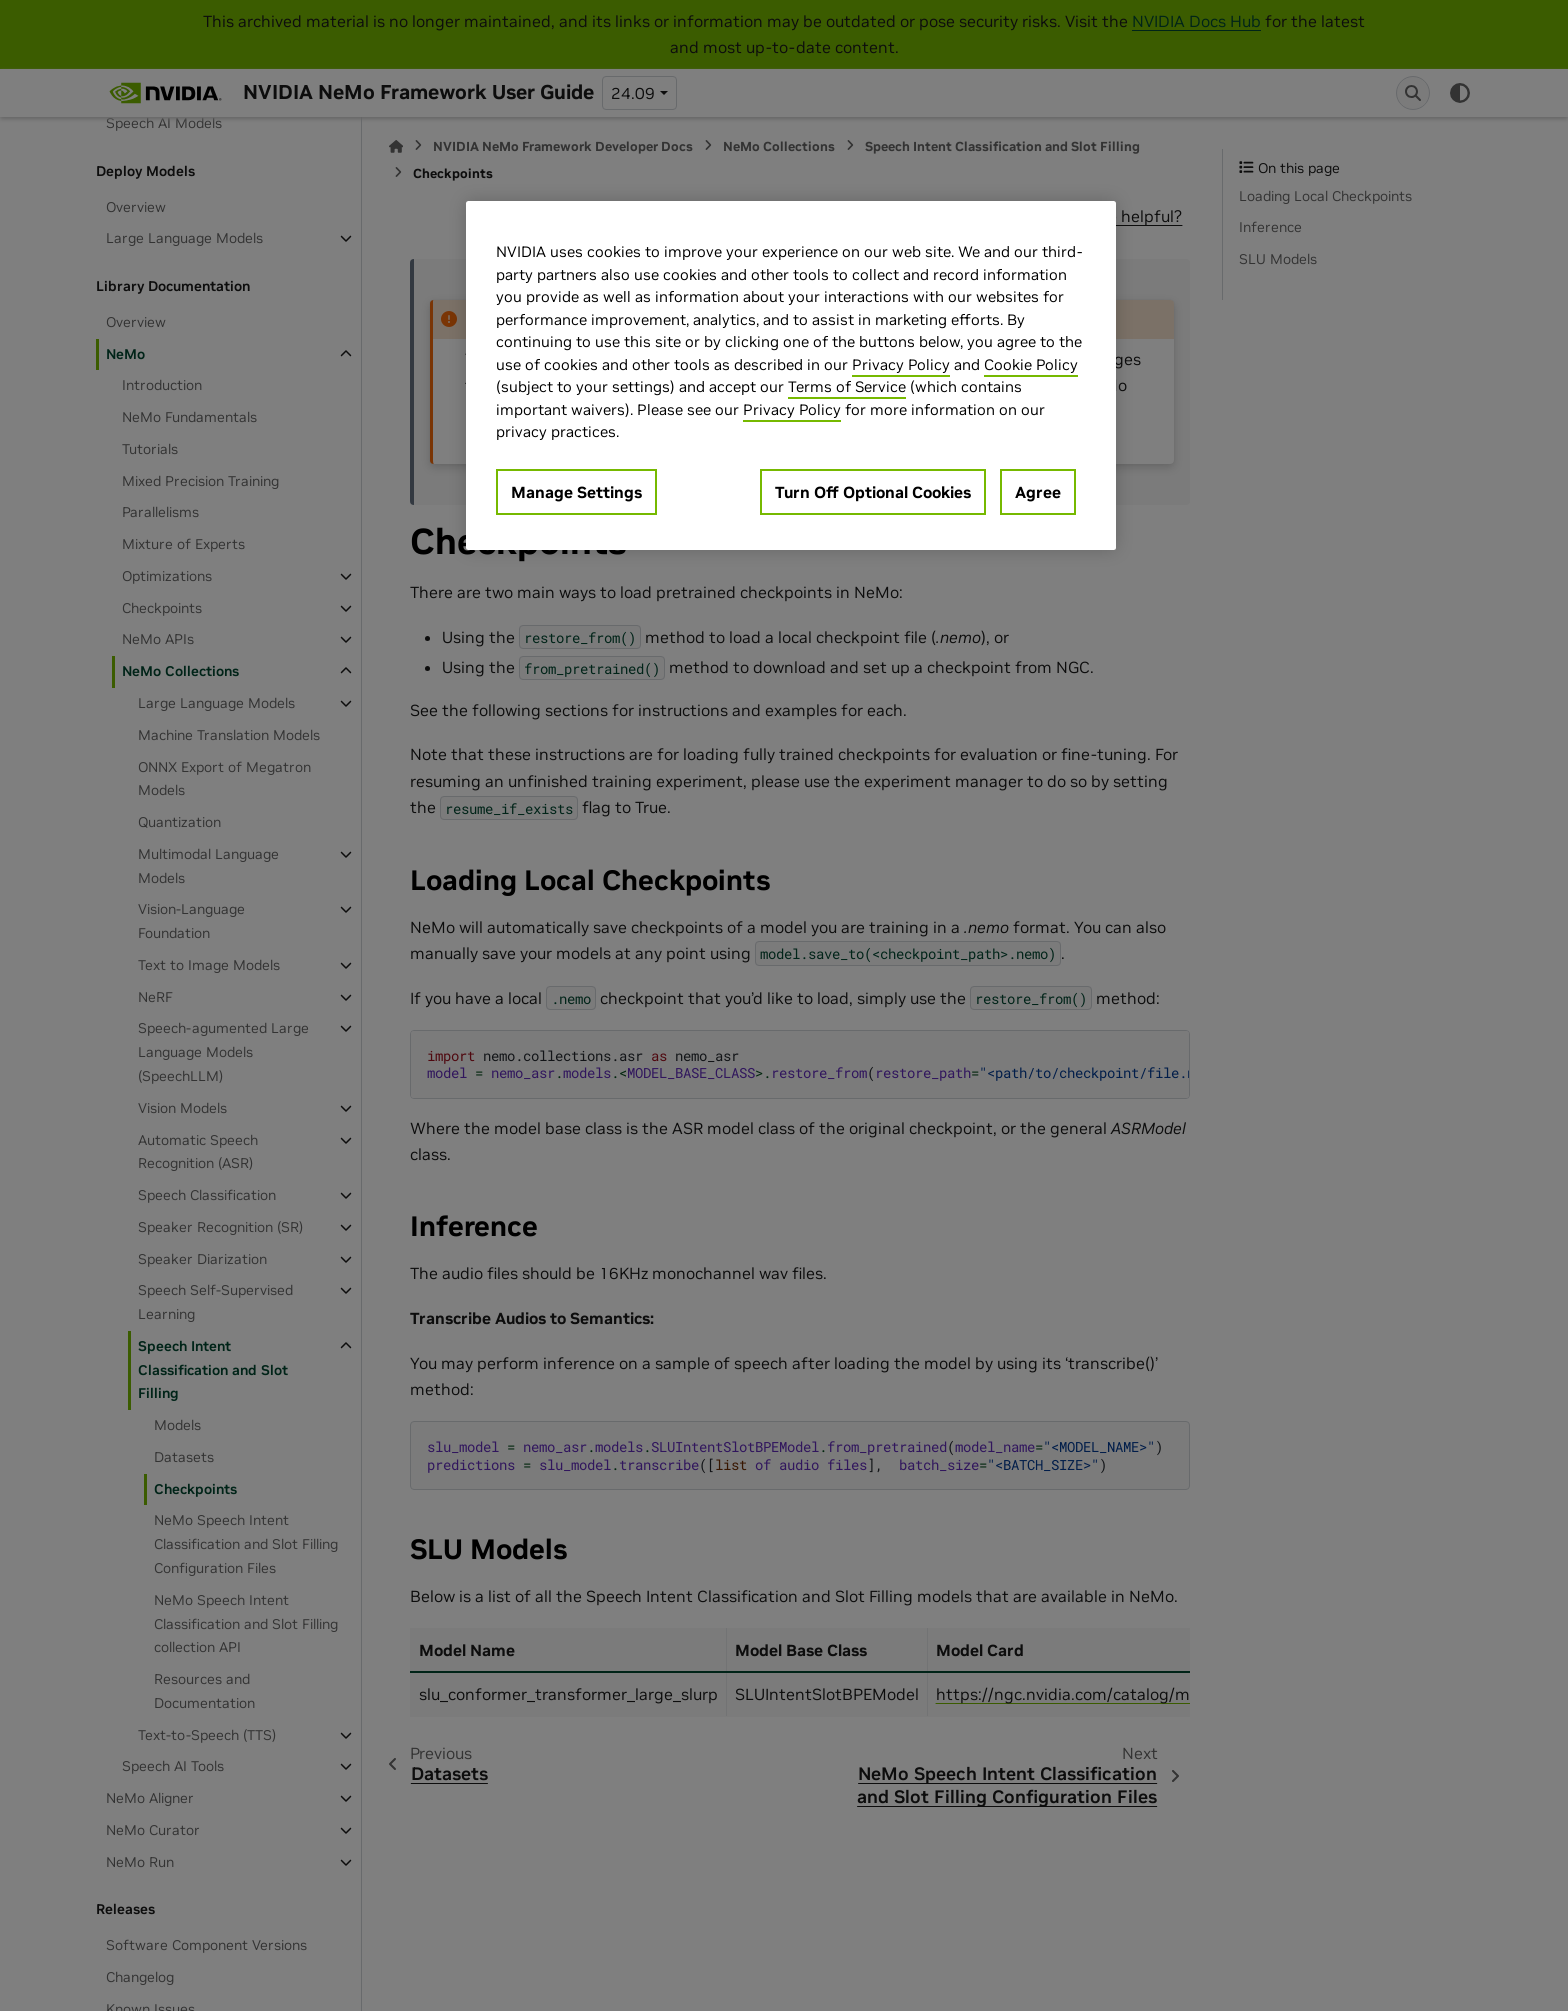  I want to click on Privacy Policy, so click(901, 364).